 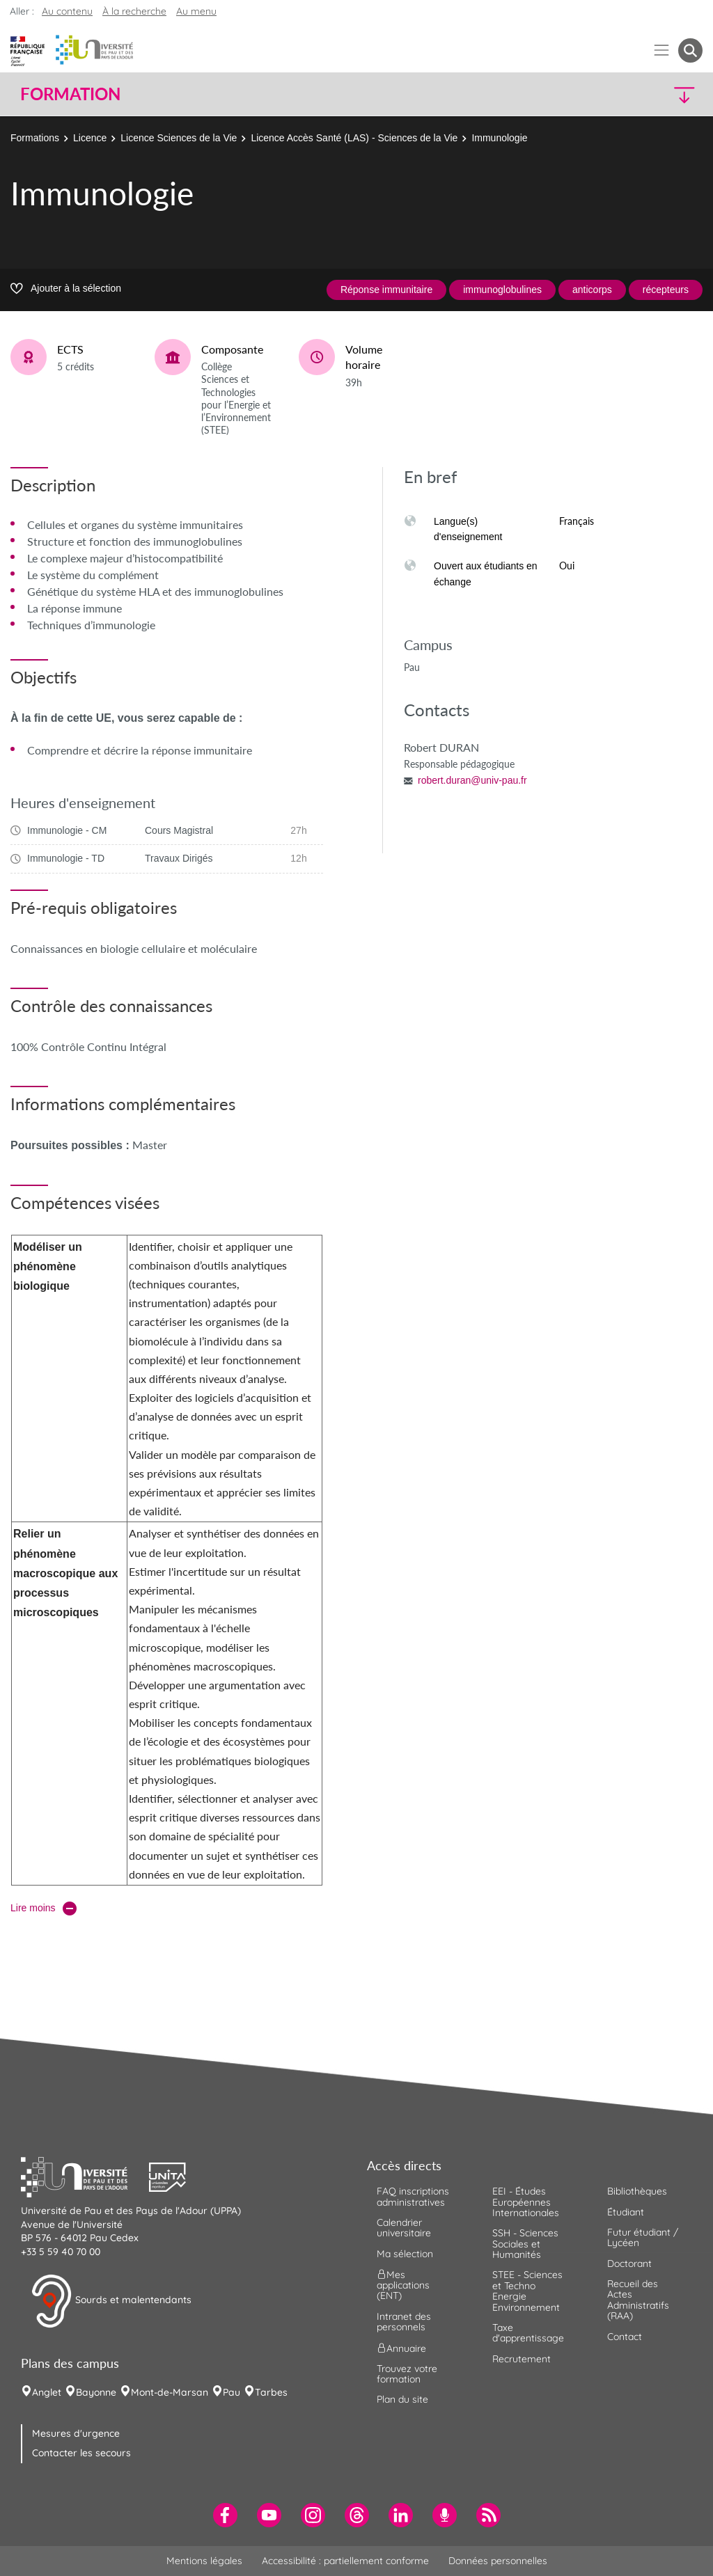 What do you see at coordinates (637, 2191) in the screenshot?
I see `Bibliothèques [menuitem]` at bounding box center [637, 2191].